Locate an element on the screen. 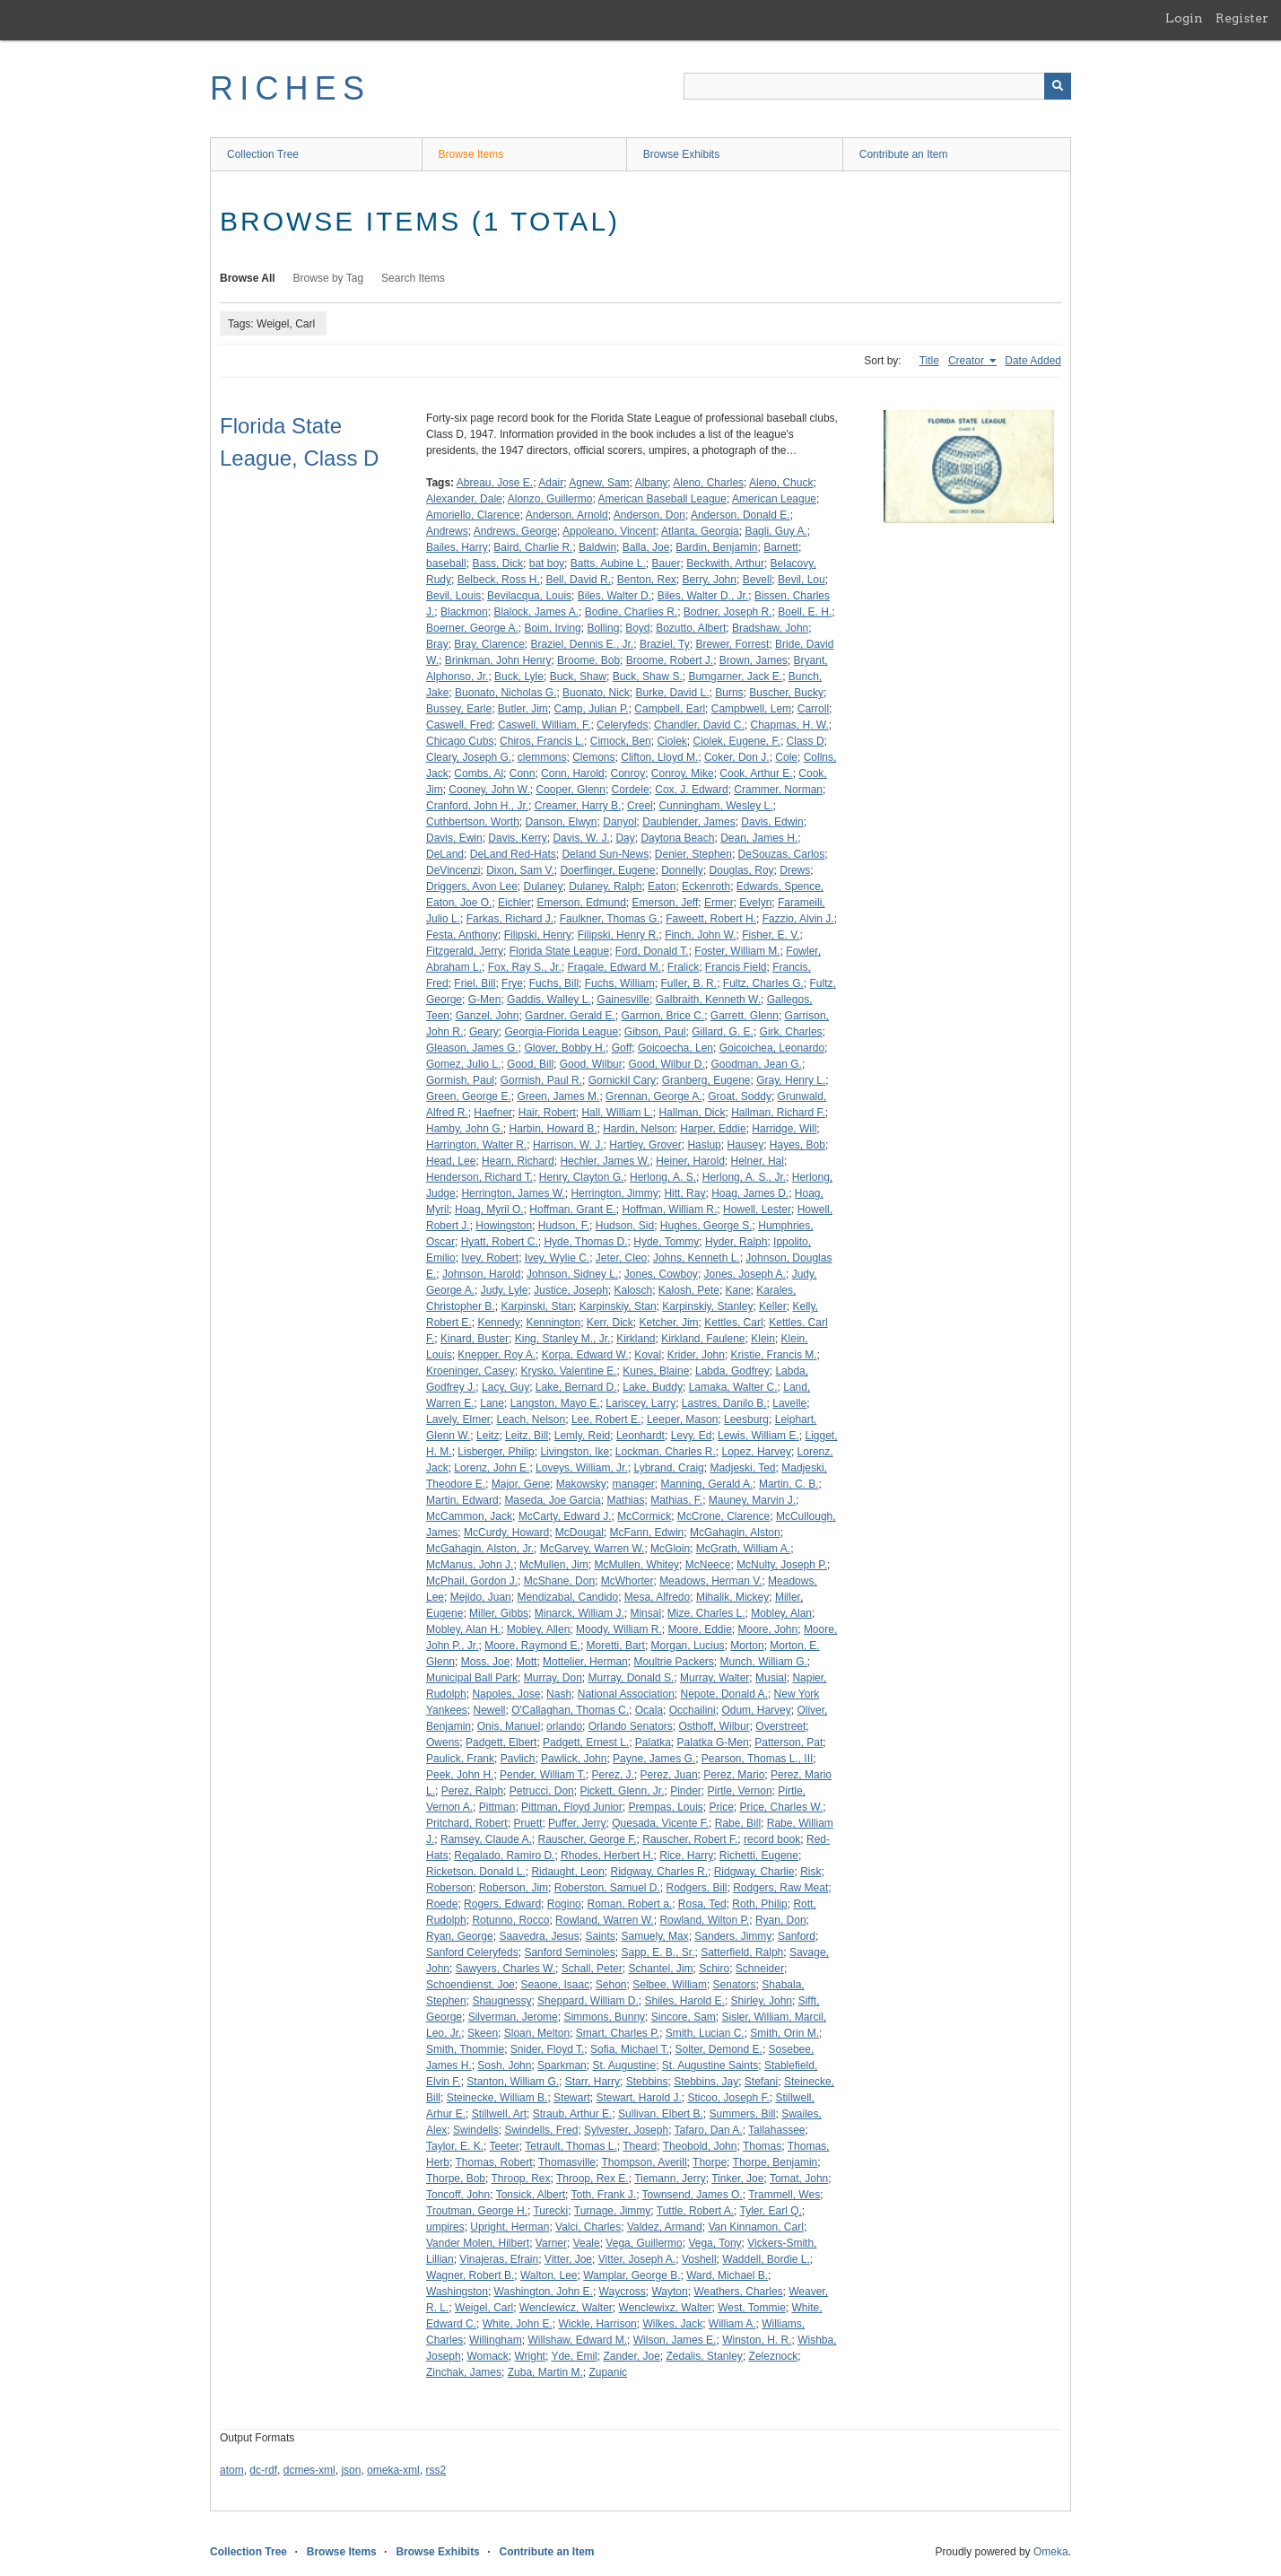 The width and height of the screenshot is (1281, 2576). Buonato, Nick is located at coordinates (596, 692).